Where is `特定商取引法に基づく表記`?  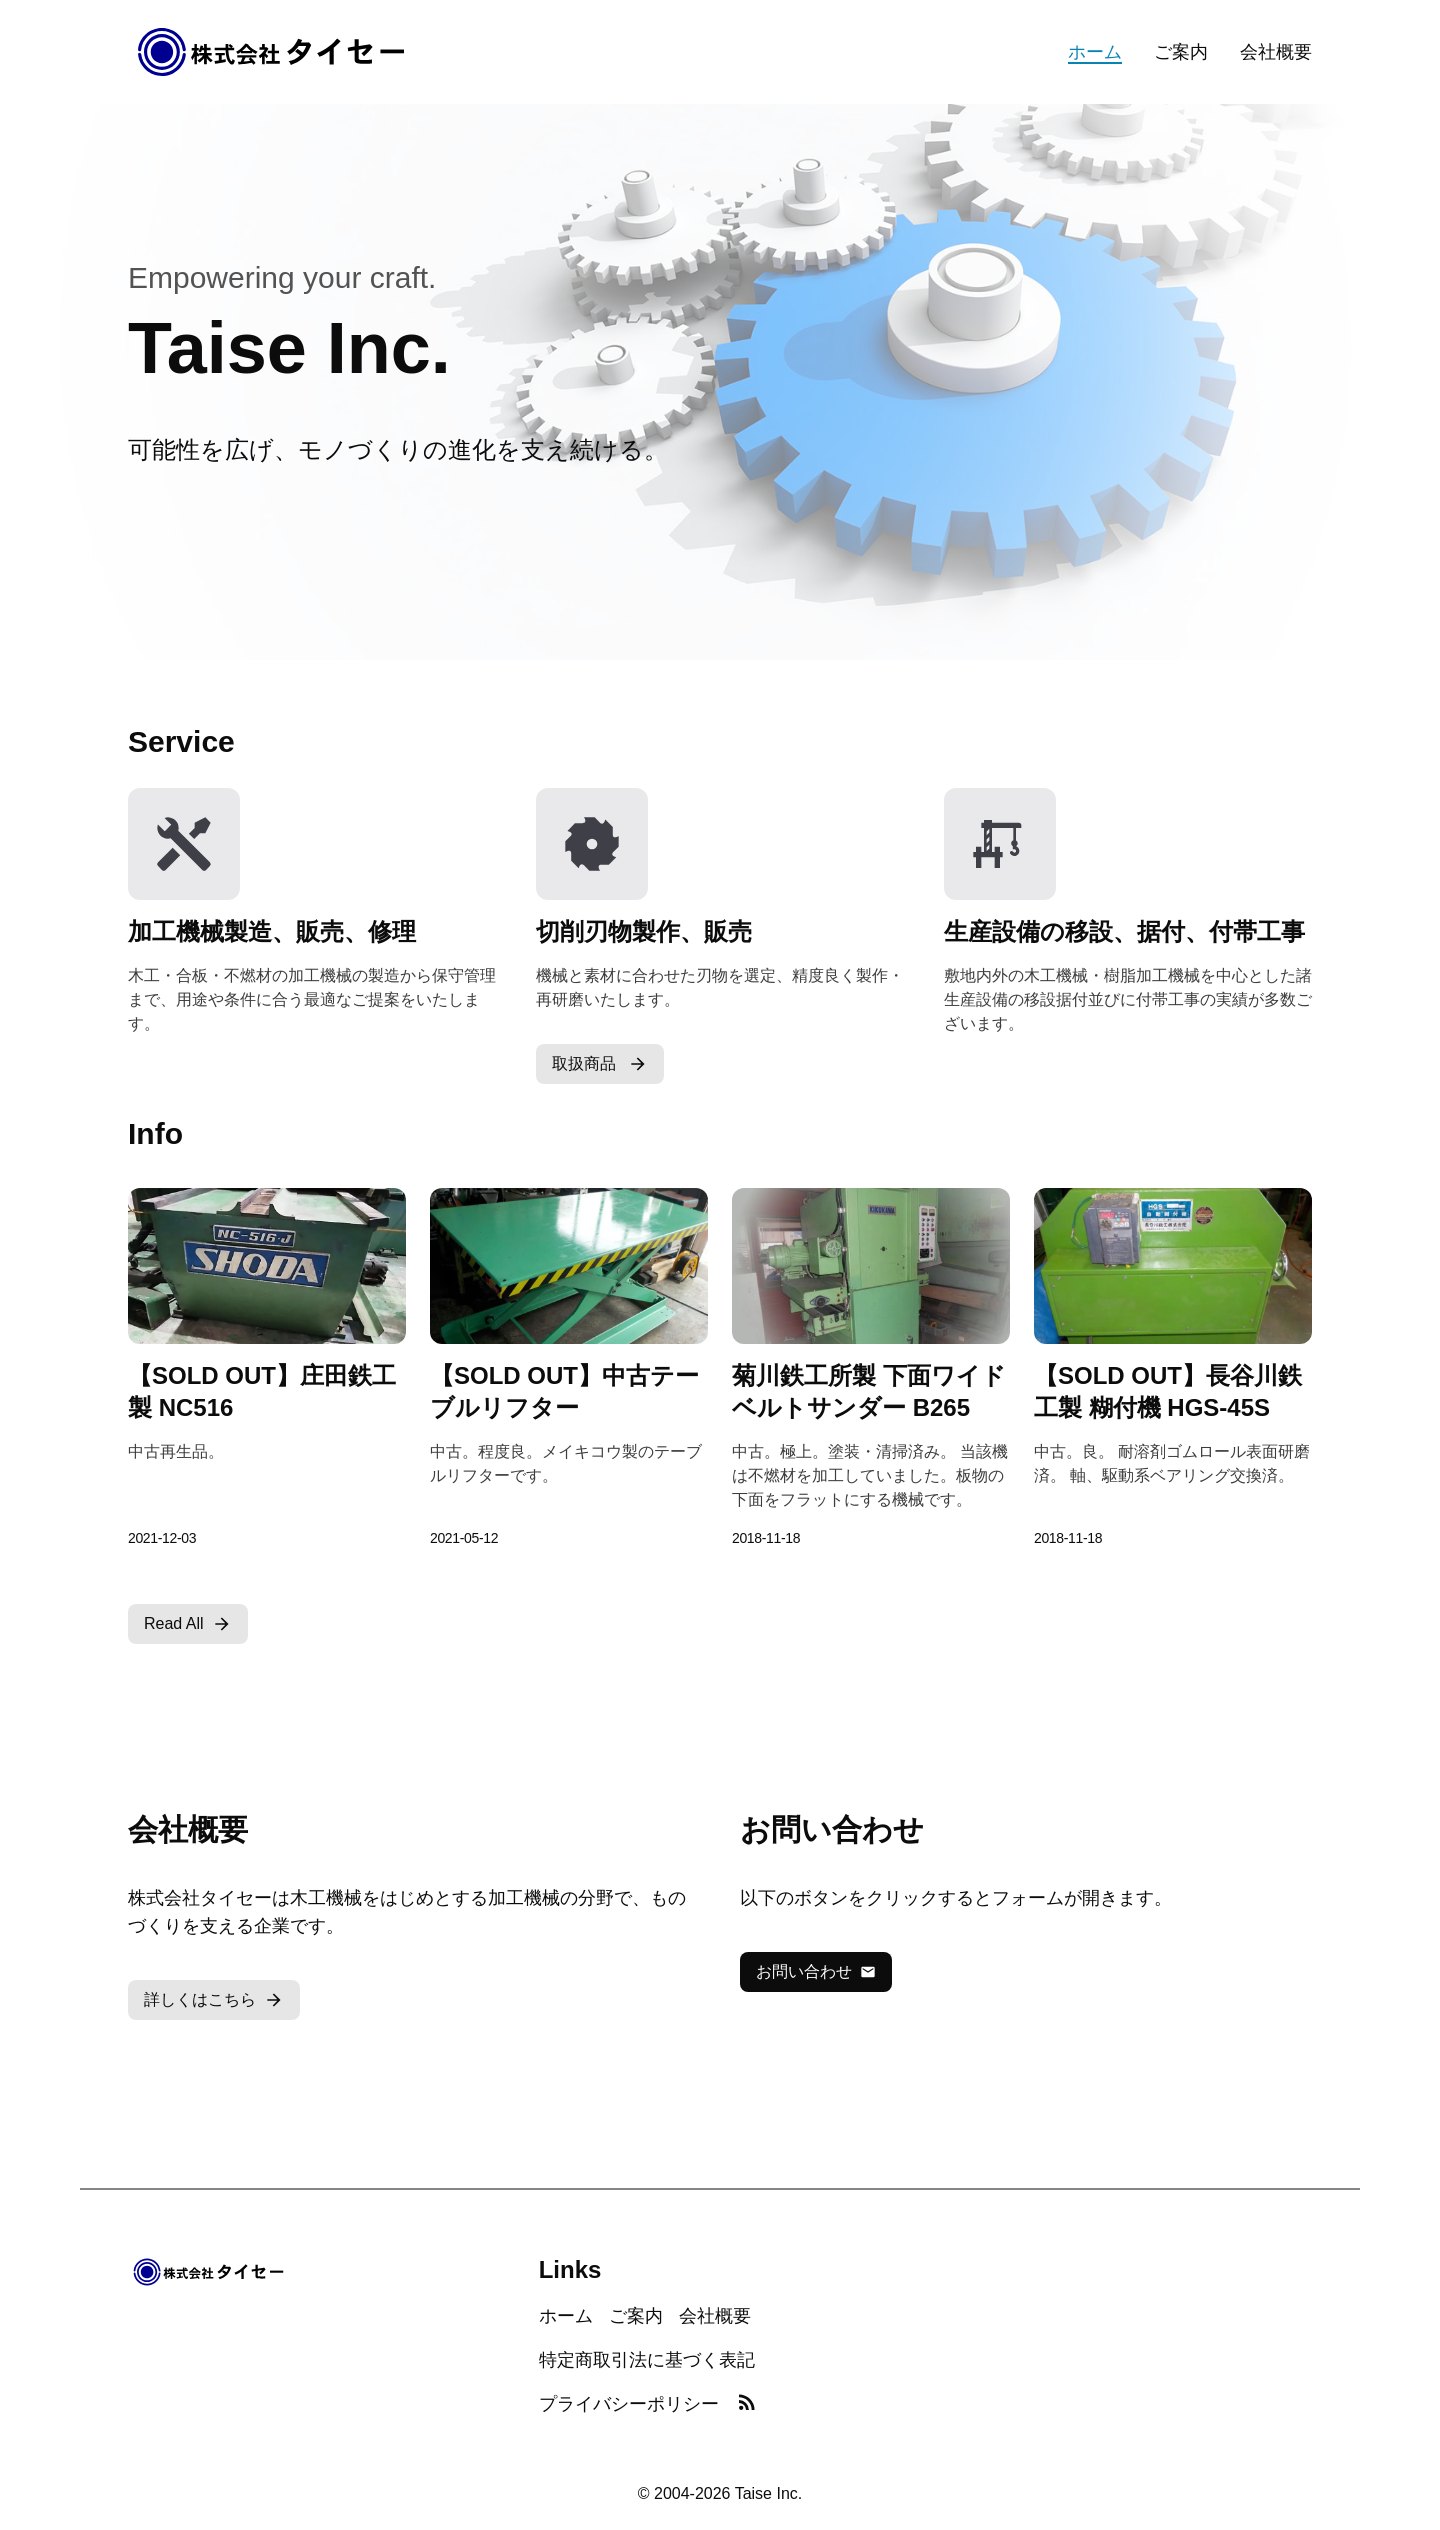
特定商取引法に基づく表記 is located at coordinates (647, 2360).